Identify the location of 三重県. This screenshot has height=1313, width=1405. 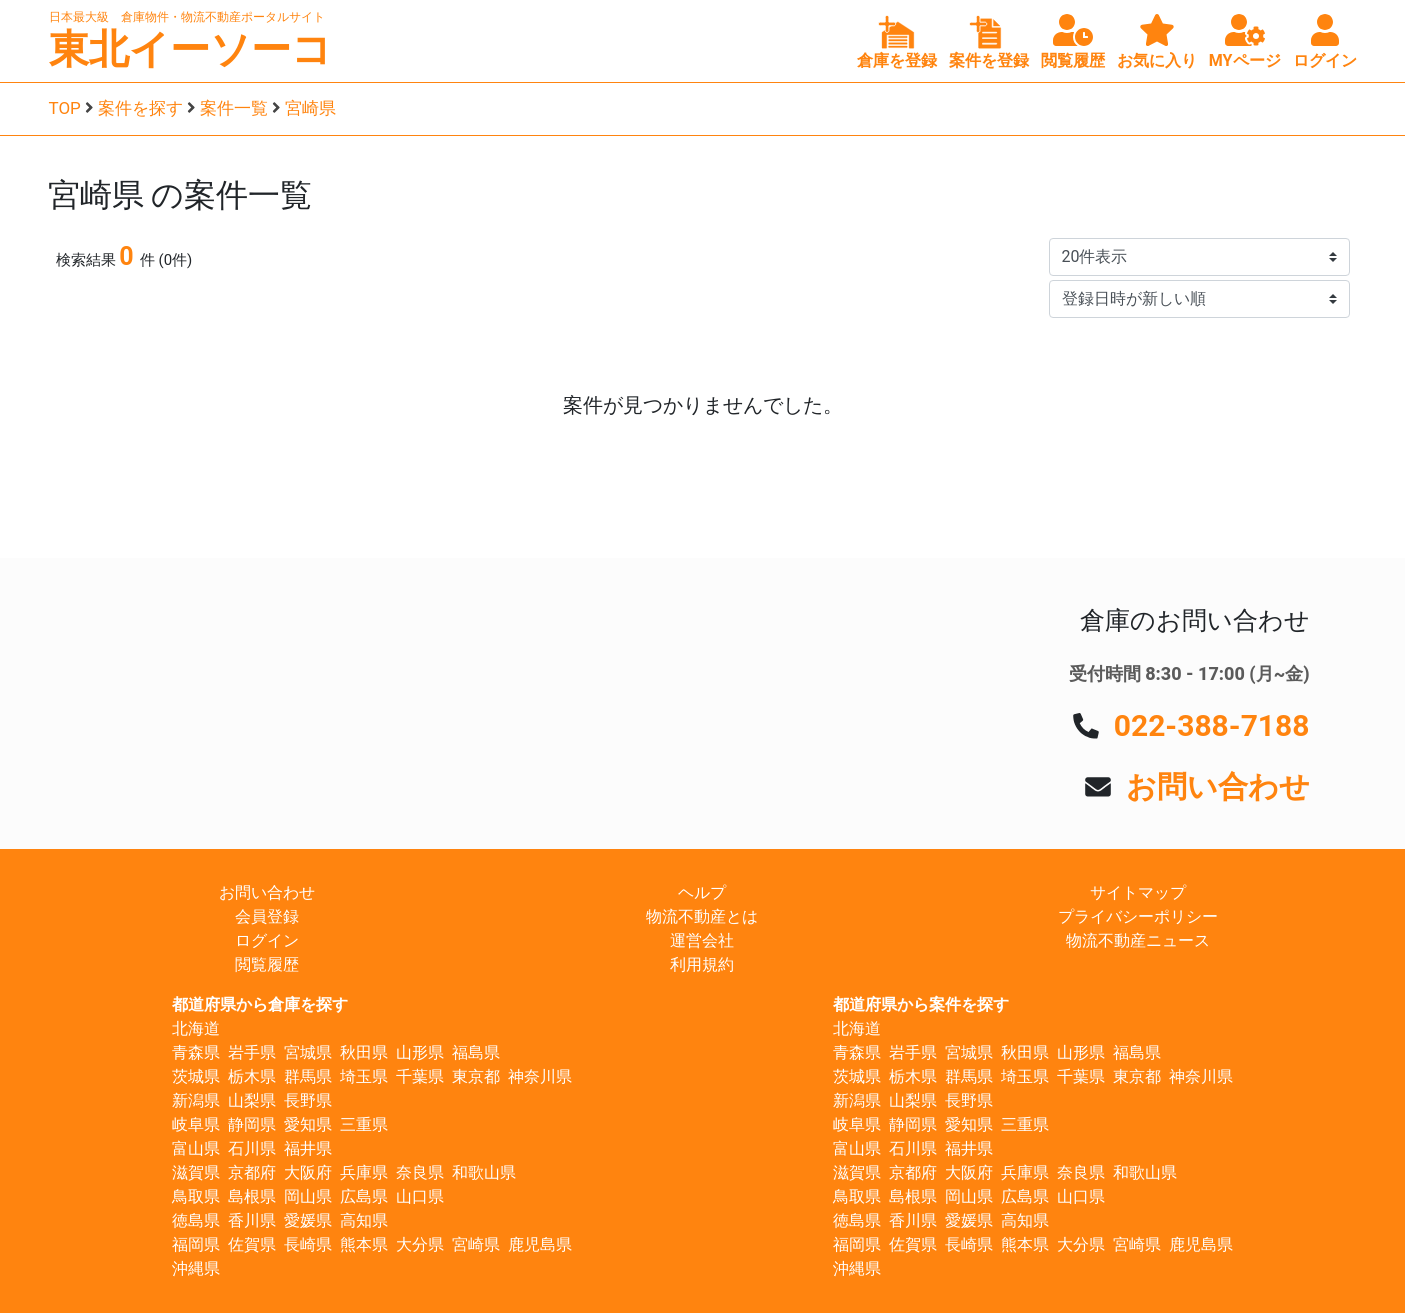
(364, 1124).